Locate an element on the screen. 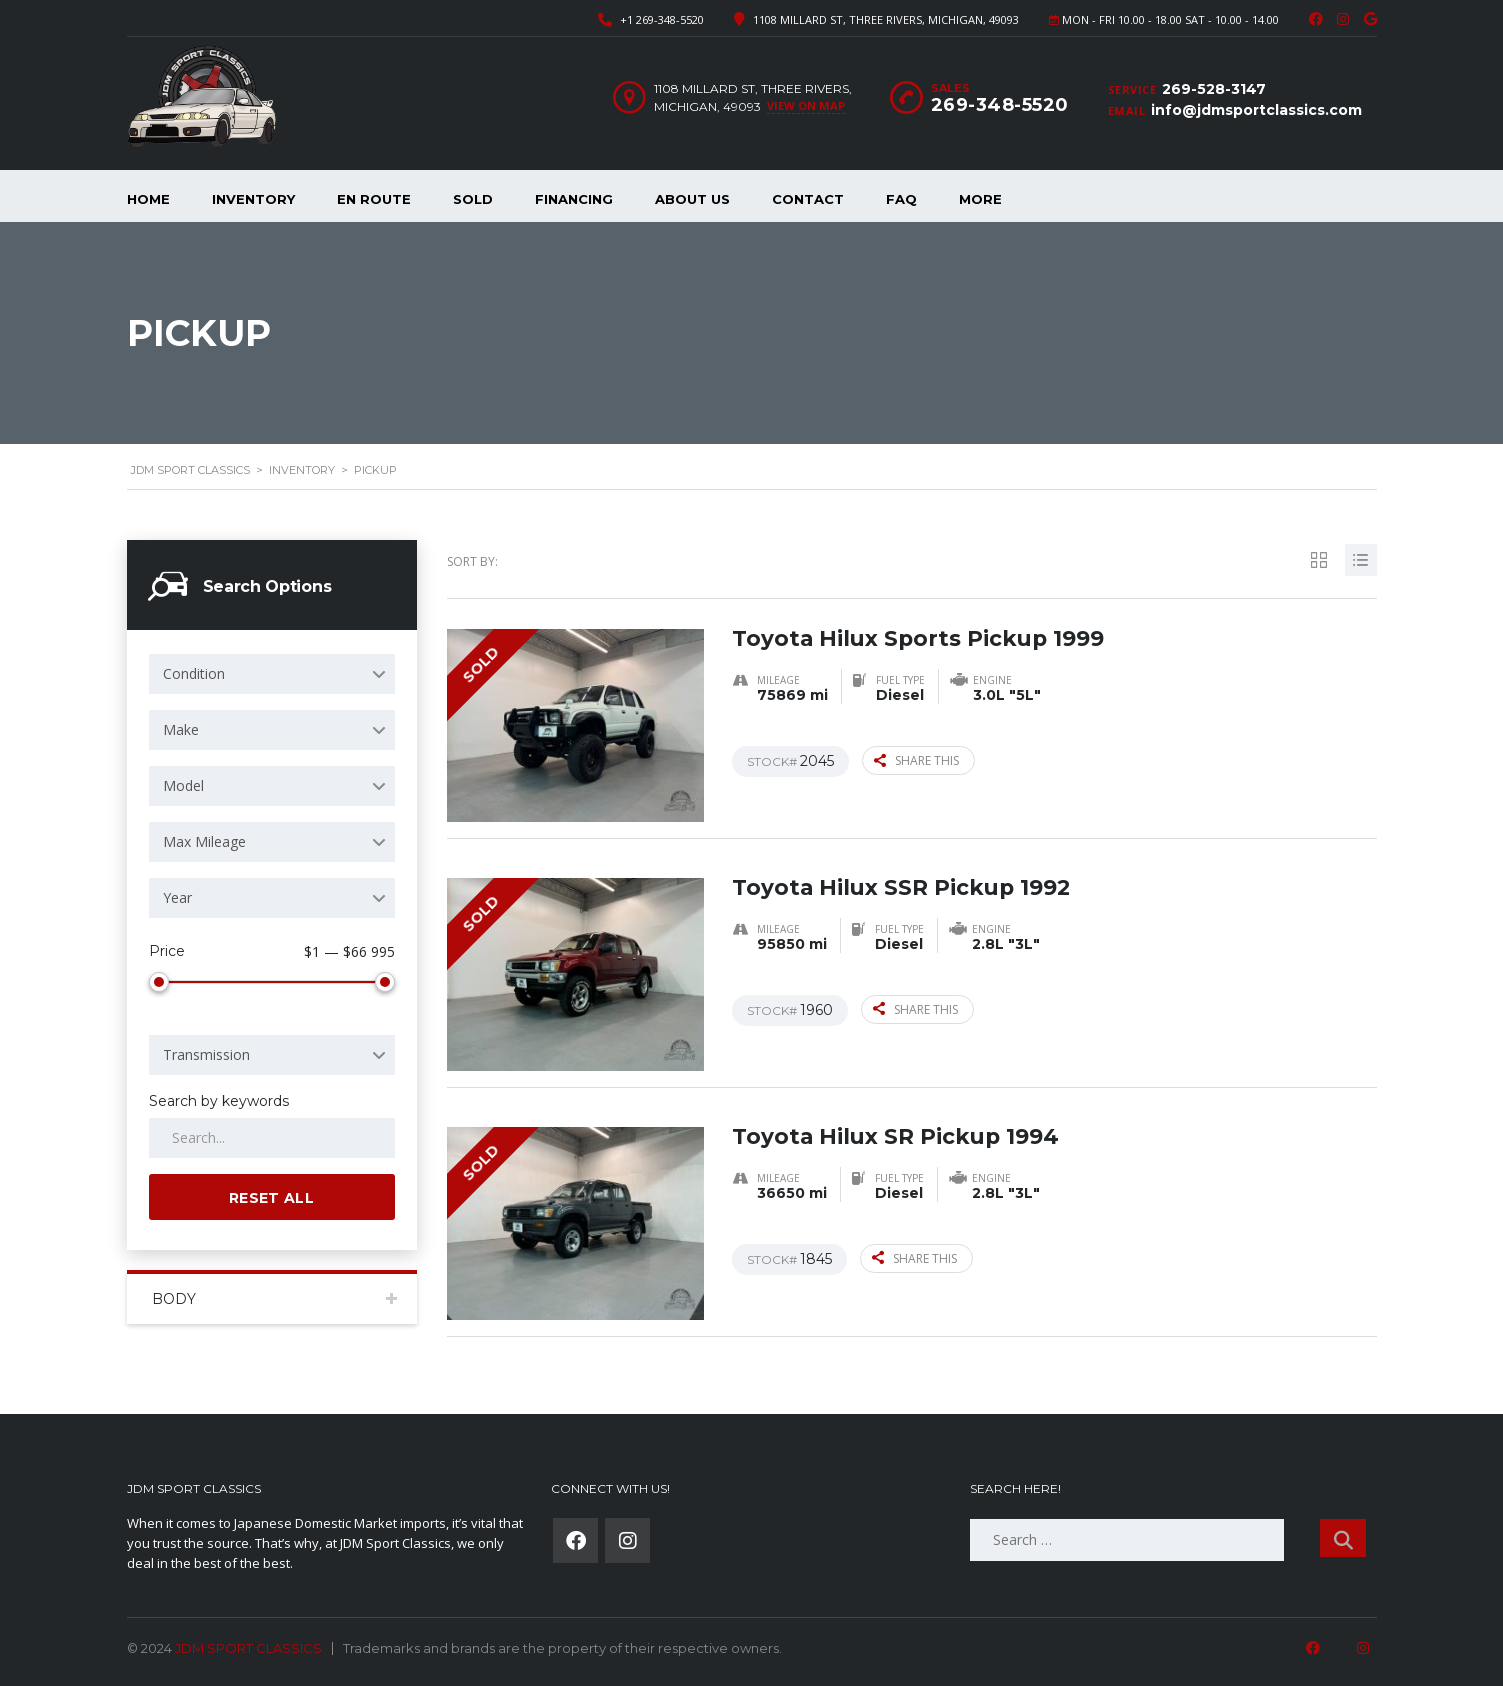  [Search by keywords in listings] is located at coordinates (272, 1138).